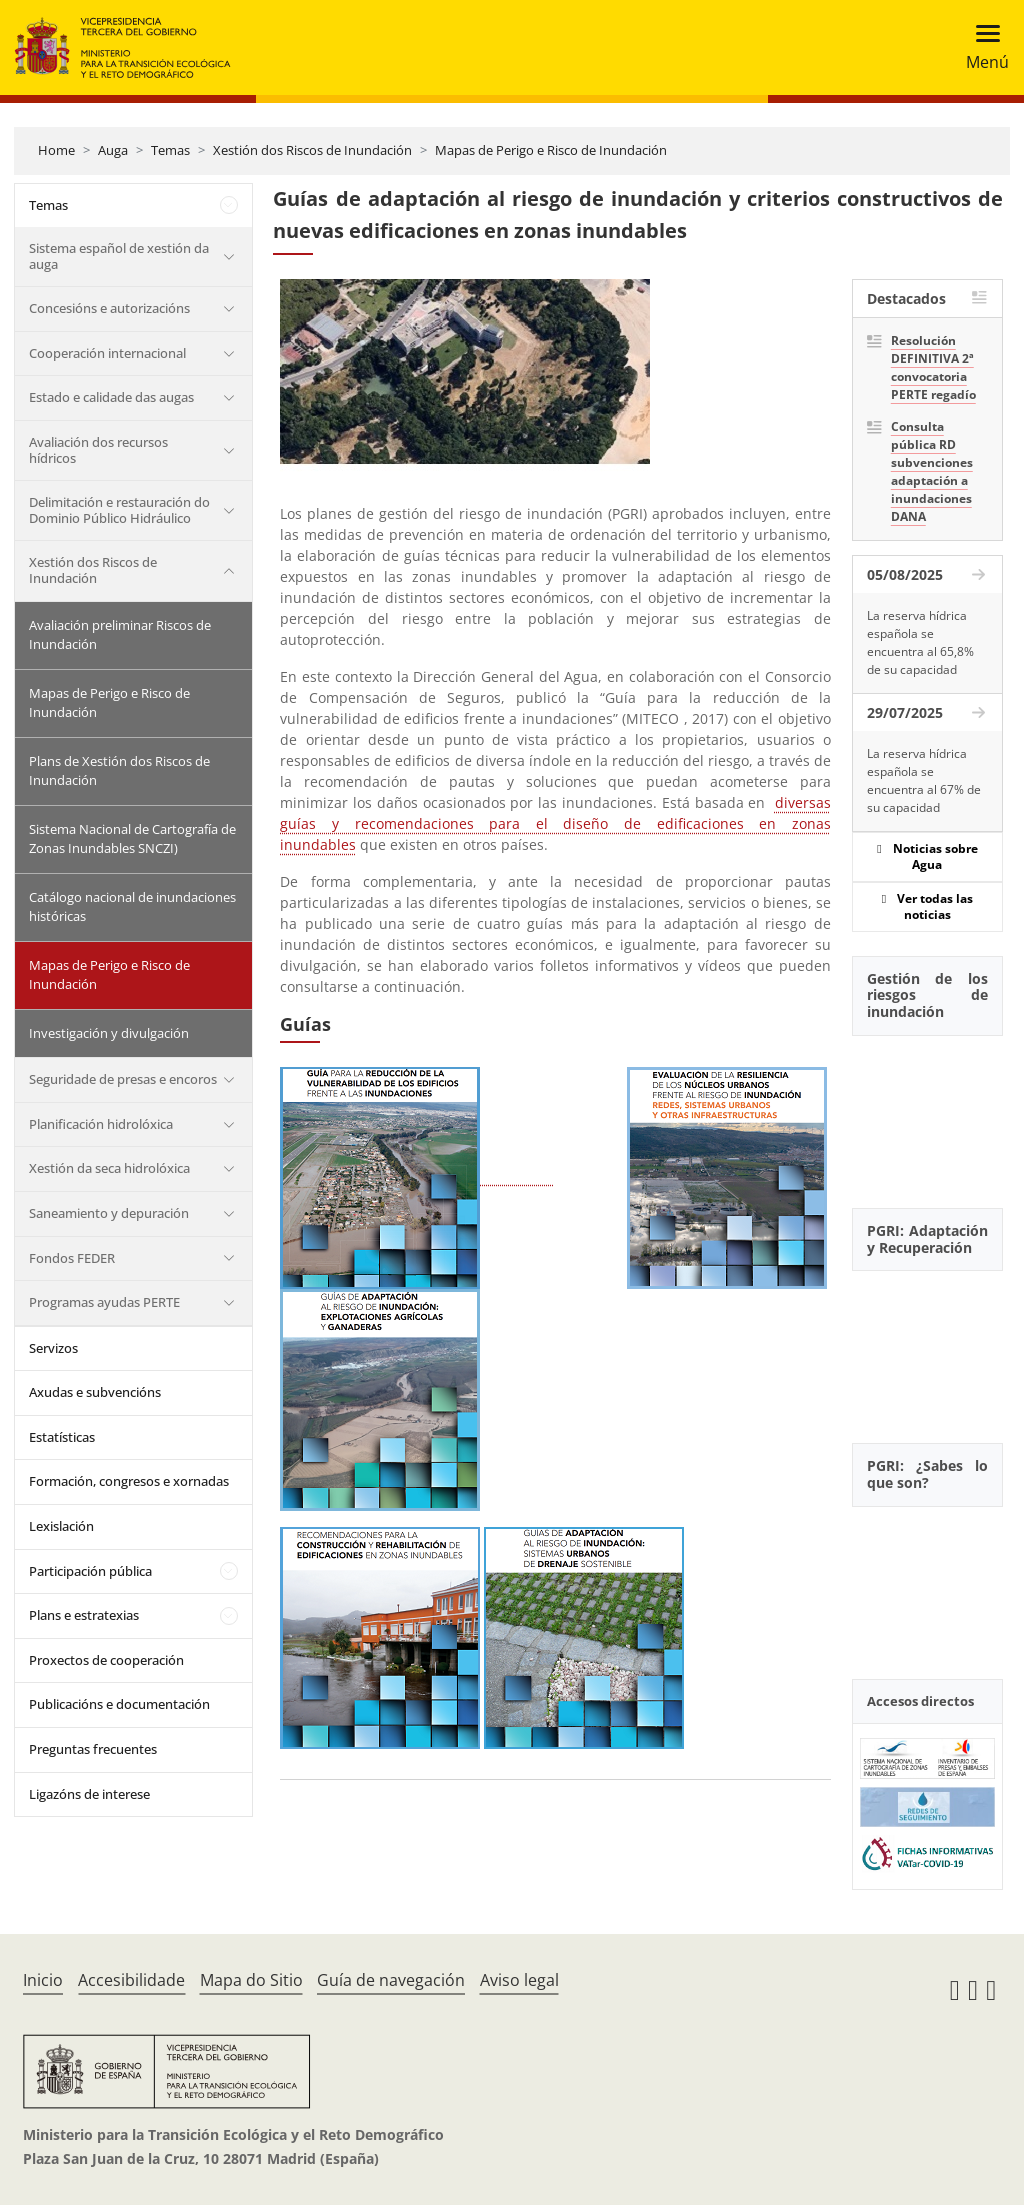 The width and height of the screenshot is (1024, 2205). What do you see at coordinates (933, 367) in the screenshot?
I see `Resolución DEFINITIVA 2ª convocatoria PERTE regadío` at bounding box center [933, 367].